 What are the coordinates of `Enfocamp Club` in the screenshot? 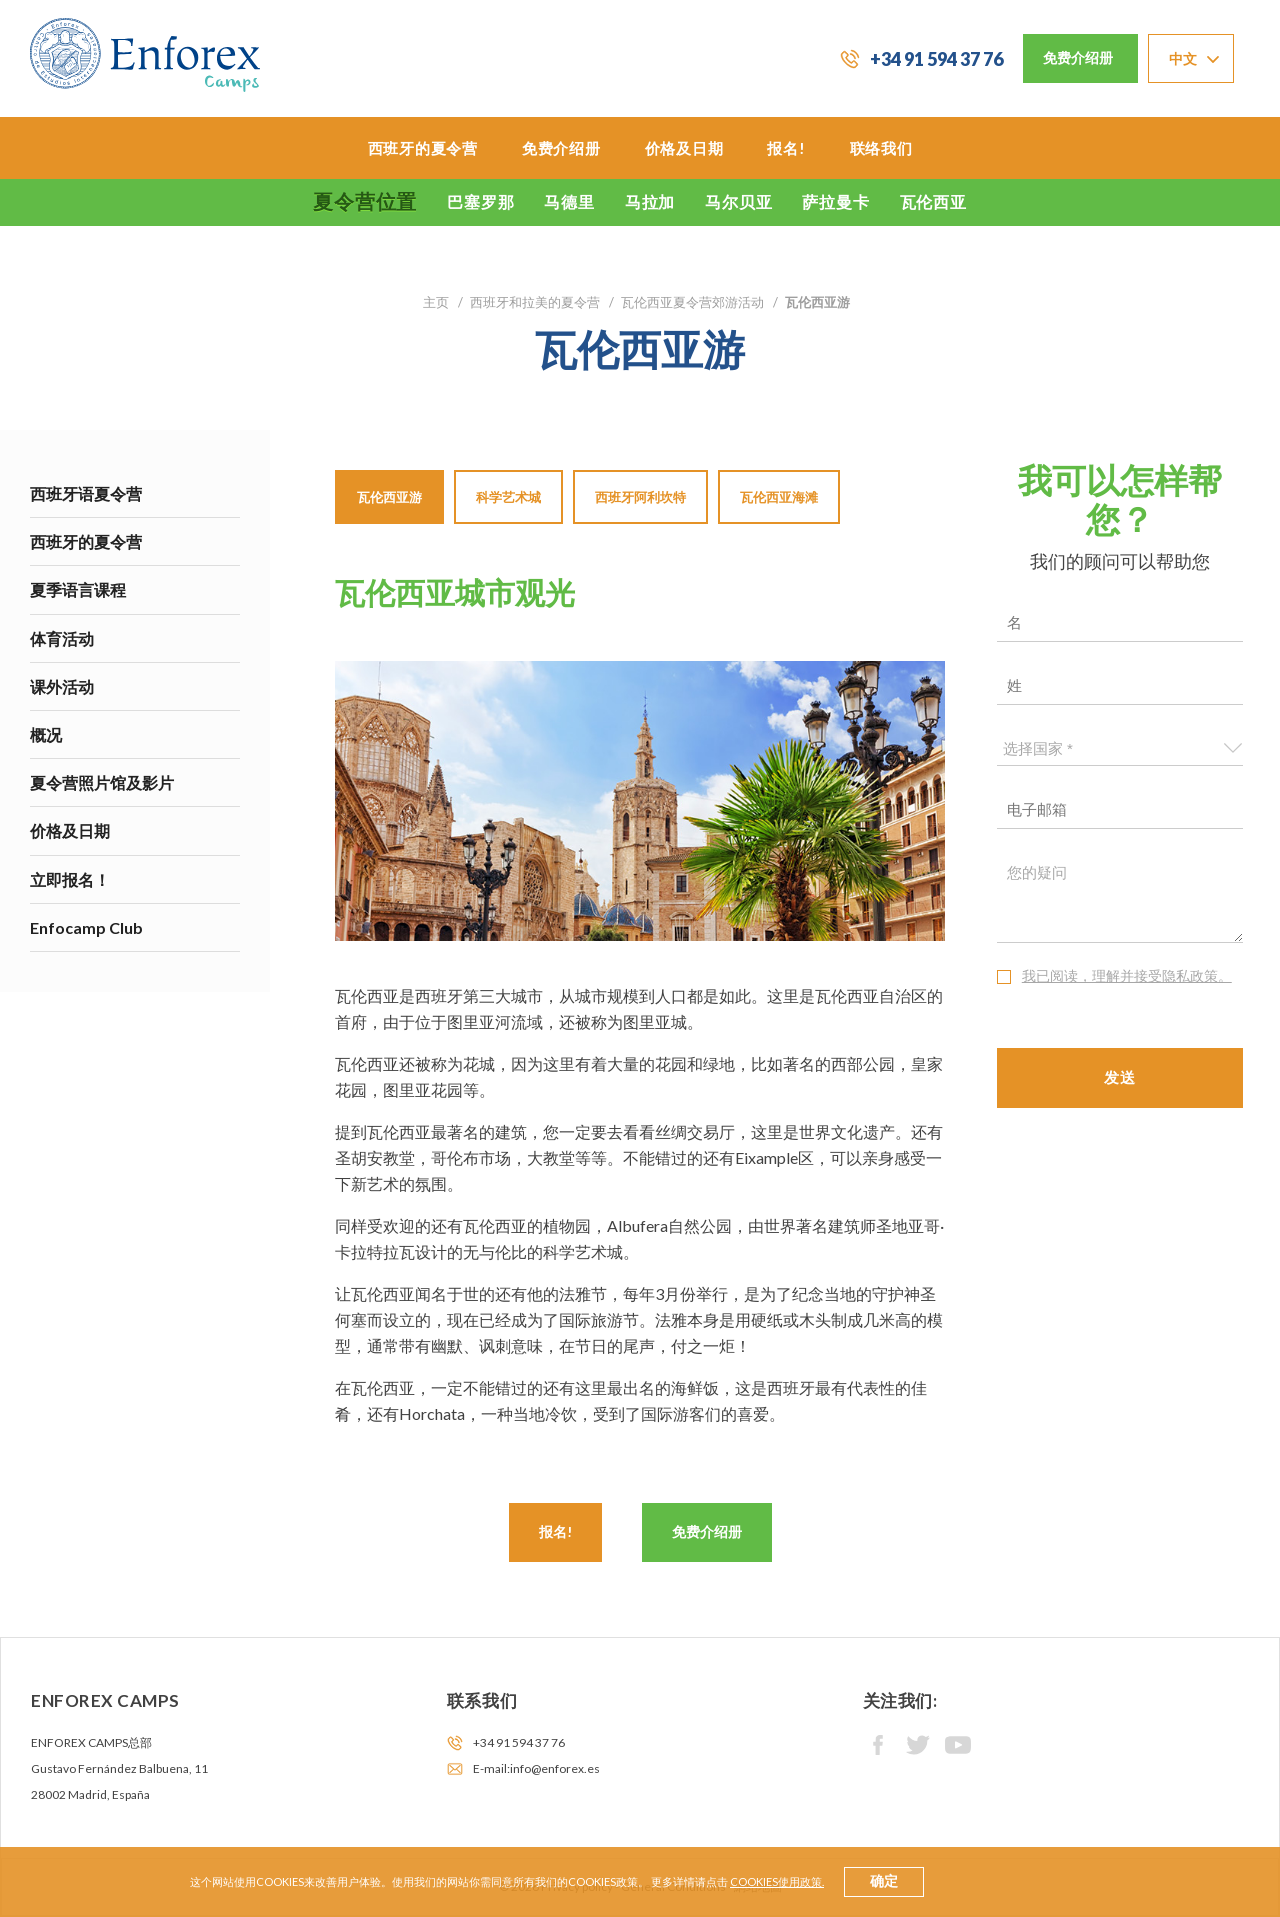 It's located at (86, 927).